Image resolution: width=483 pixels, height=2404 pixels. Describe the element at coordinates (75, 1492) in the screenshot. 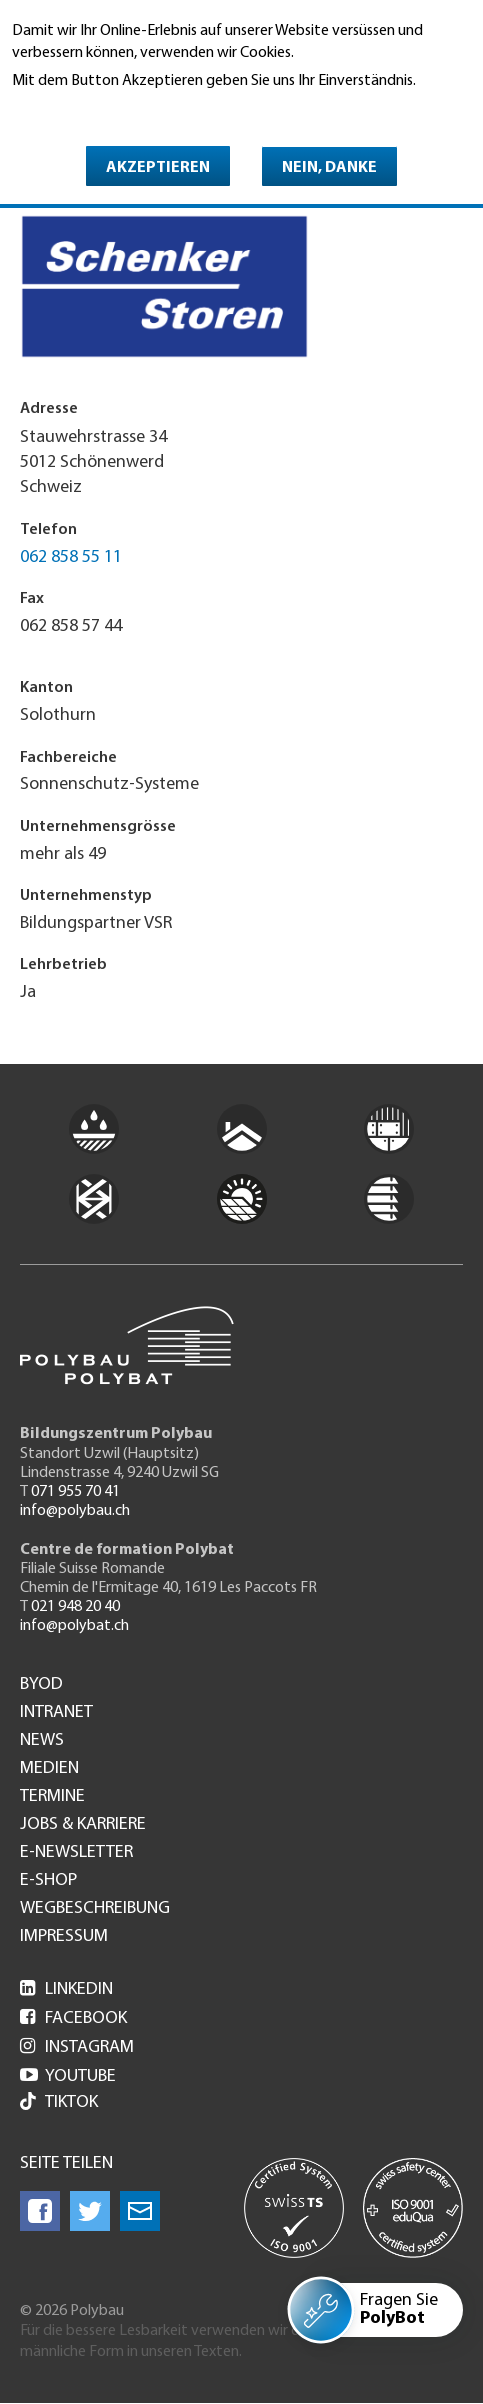

I see `071 955 70 41` at that location.